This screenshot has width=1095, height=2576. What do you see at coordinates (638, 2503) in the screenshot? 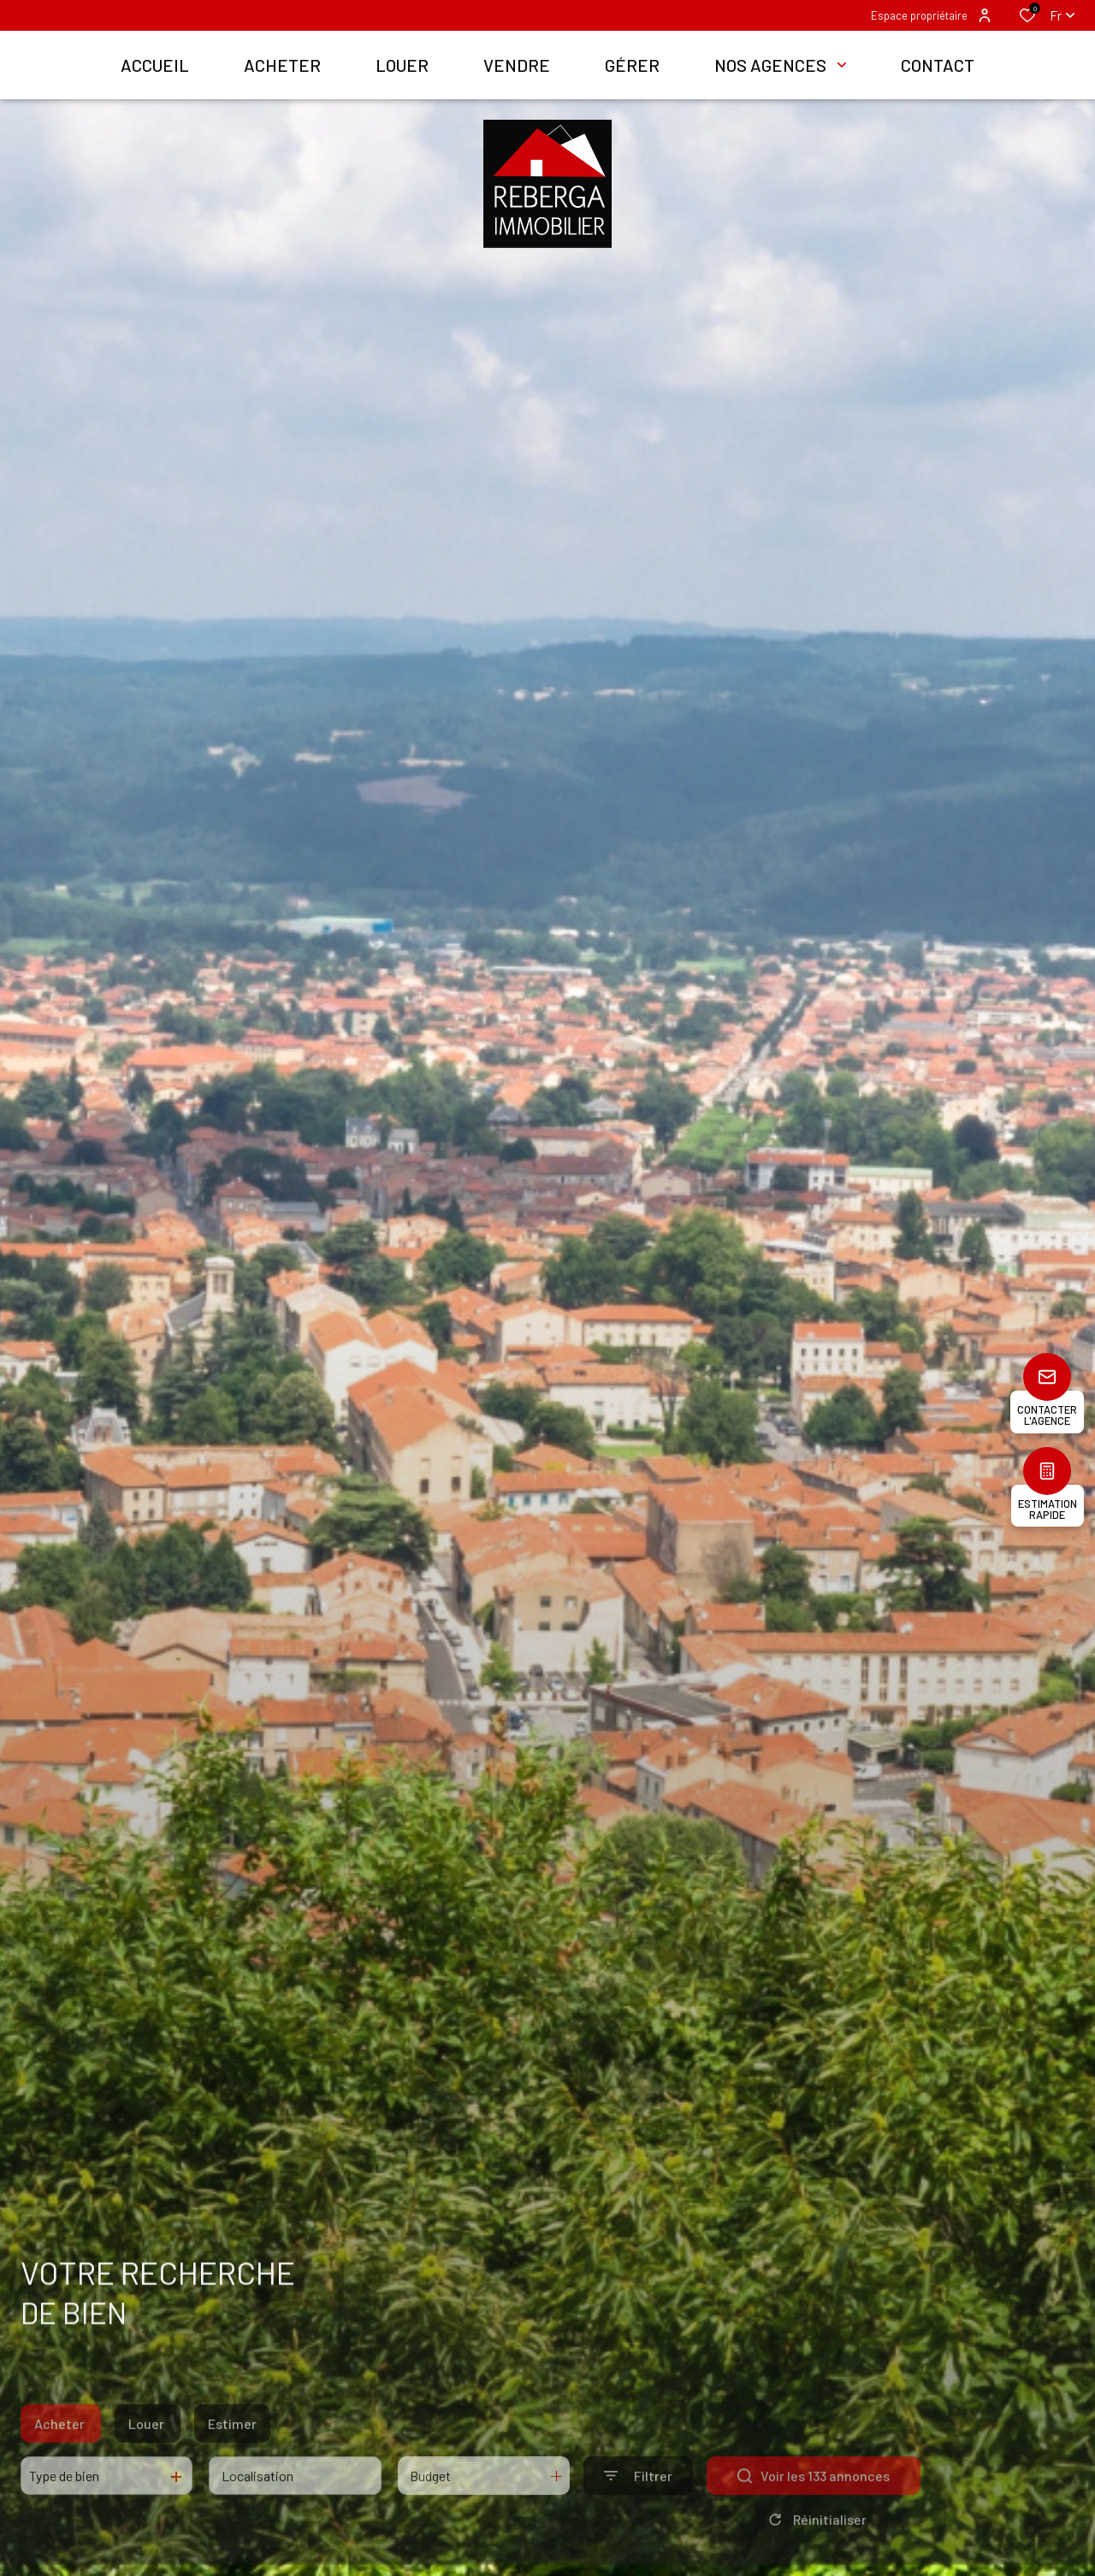
I see `[Ouvrir le formulaire de recherche]` at bounding box center [638, 2503].